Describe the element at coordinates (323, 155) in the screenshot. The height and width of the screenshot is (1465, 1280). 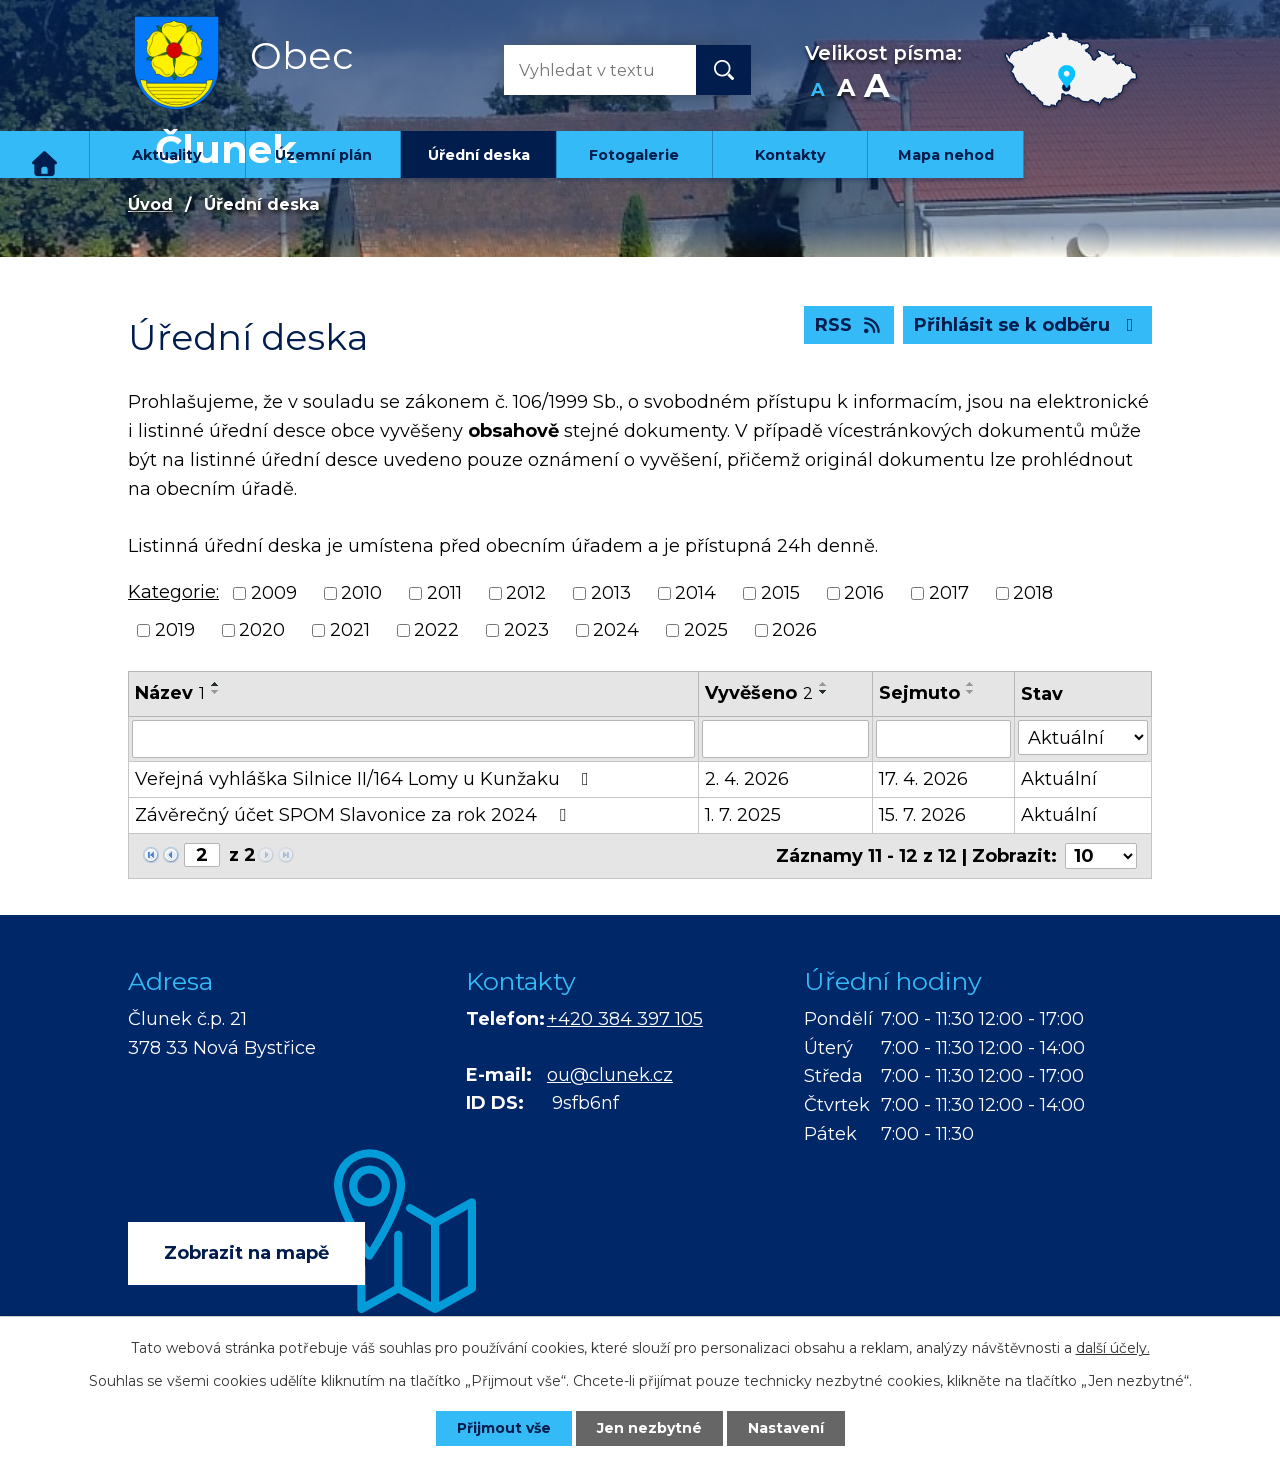
I see `Územní plán` at that location.